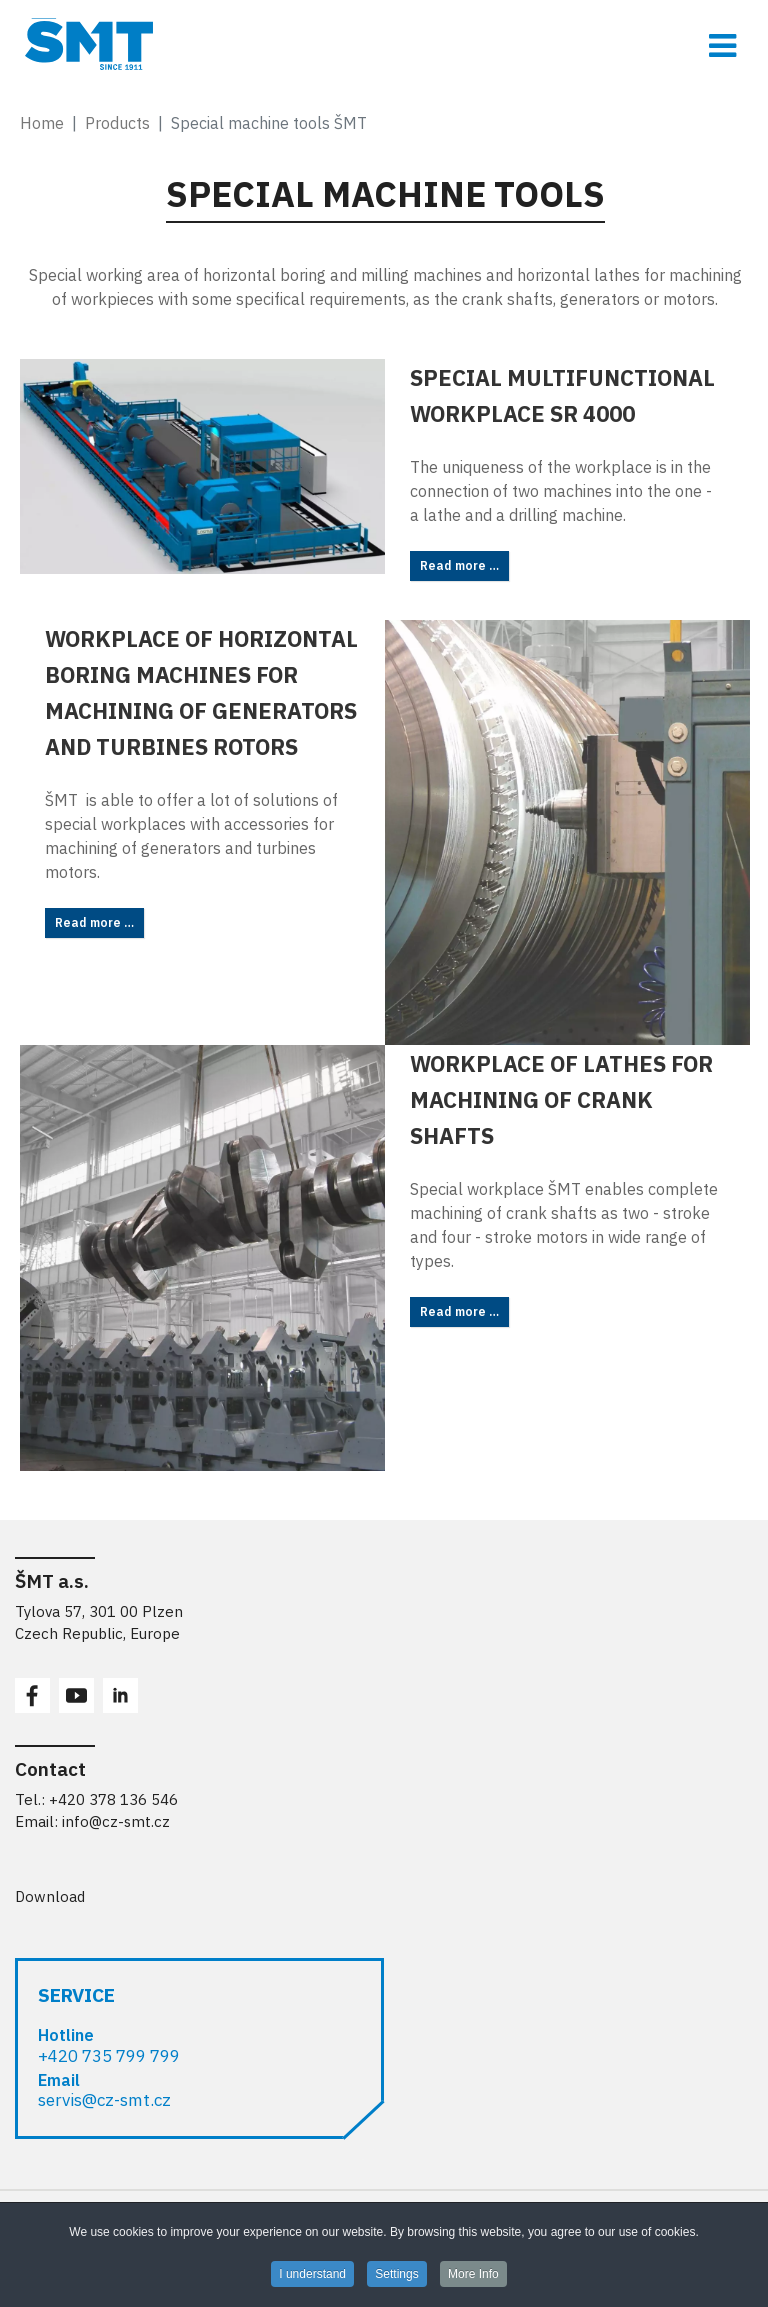  What do you see at coordinates (459, 1311) in the screenshot?
I see `Read more … [Read more: Workplace of lathes for machining of crank shafts]` at bounding box center [459, 1311].